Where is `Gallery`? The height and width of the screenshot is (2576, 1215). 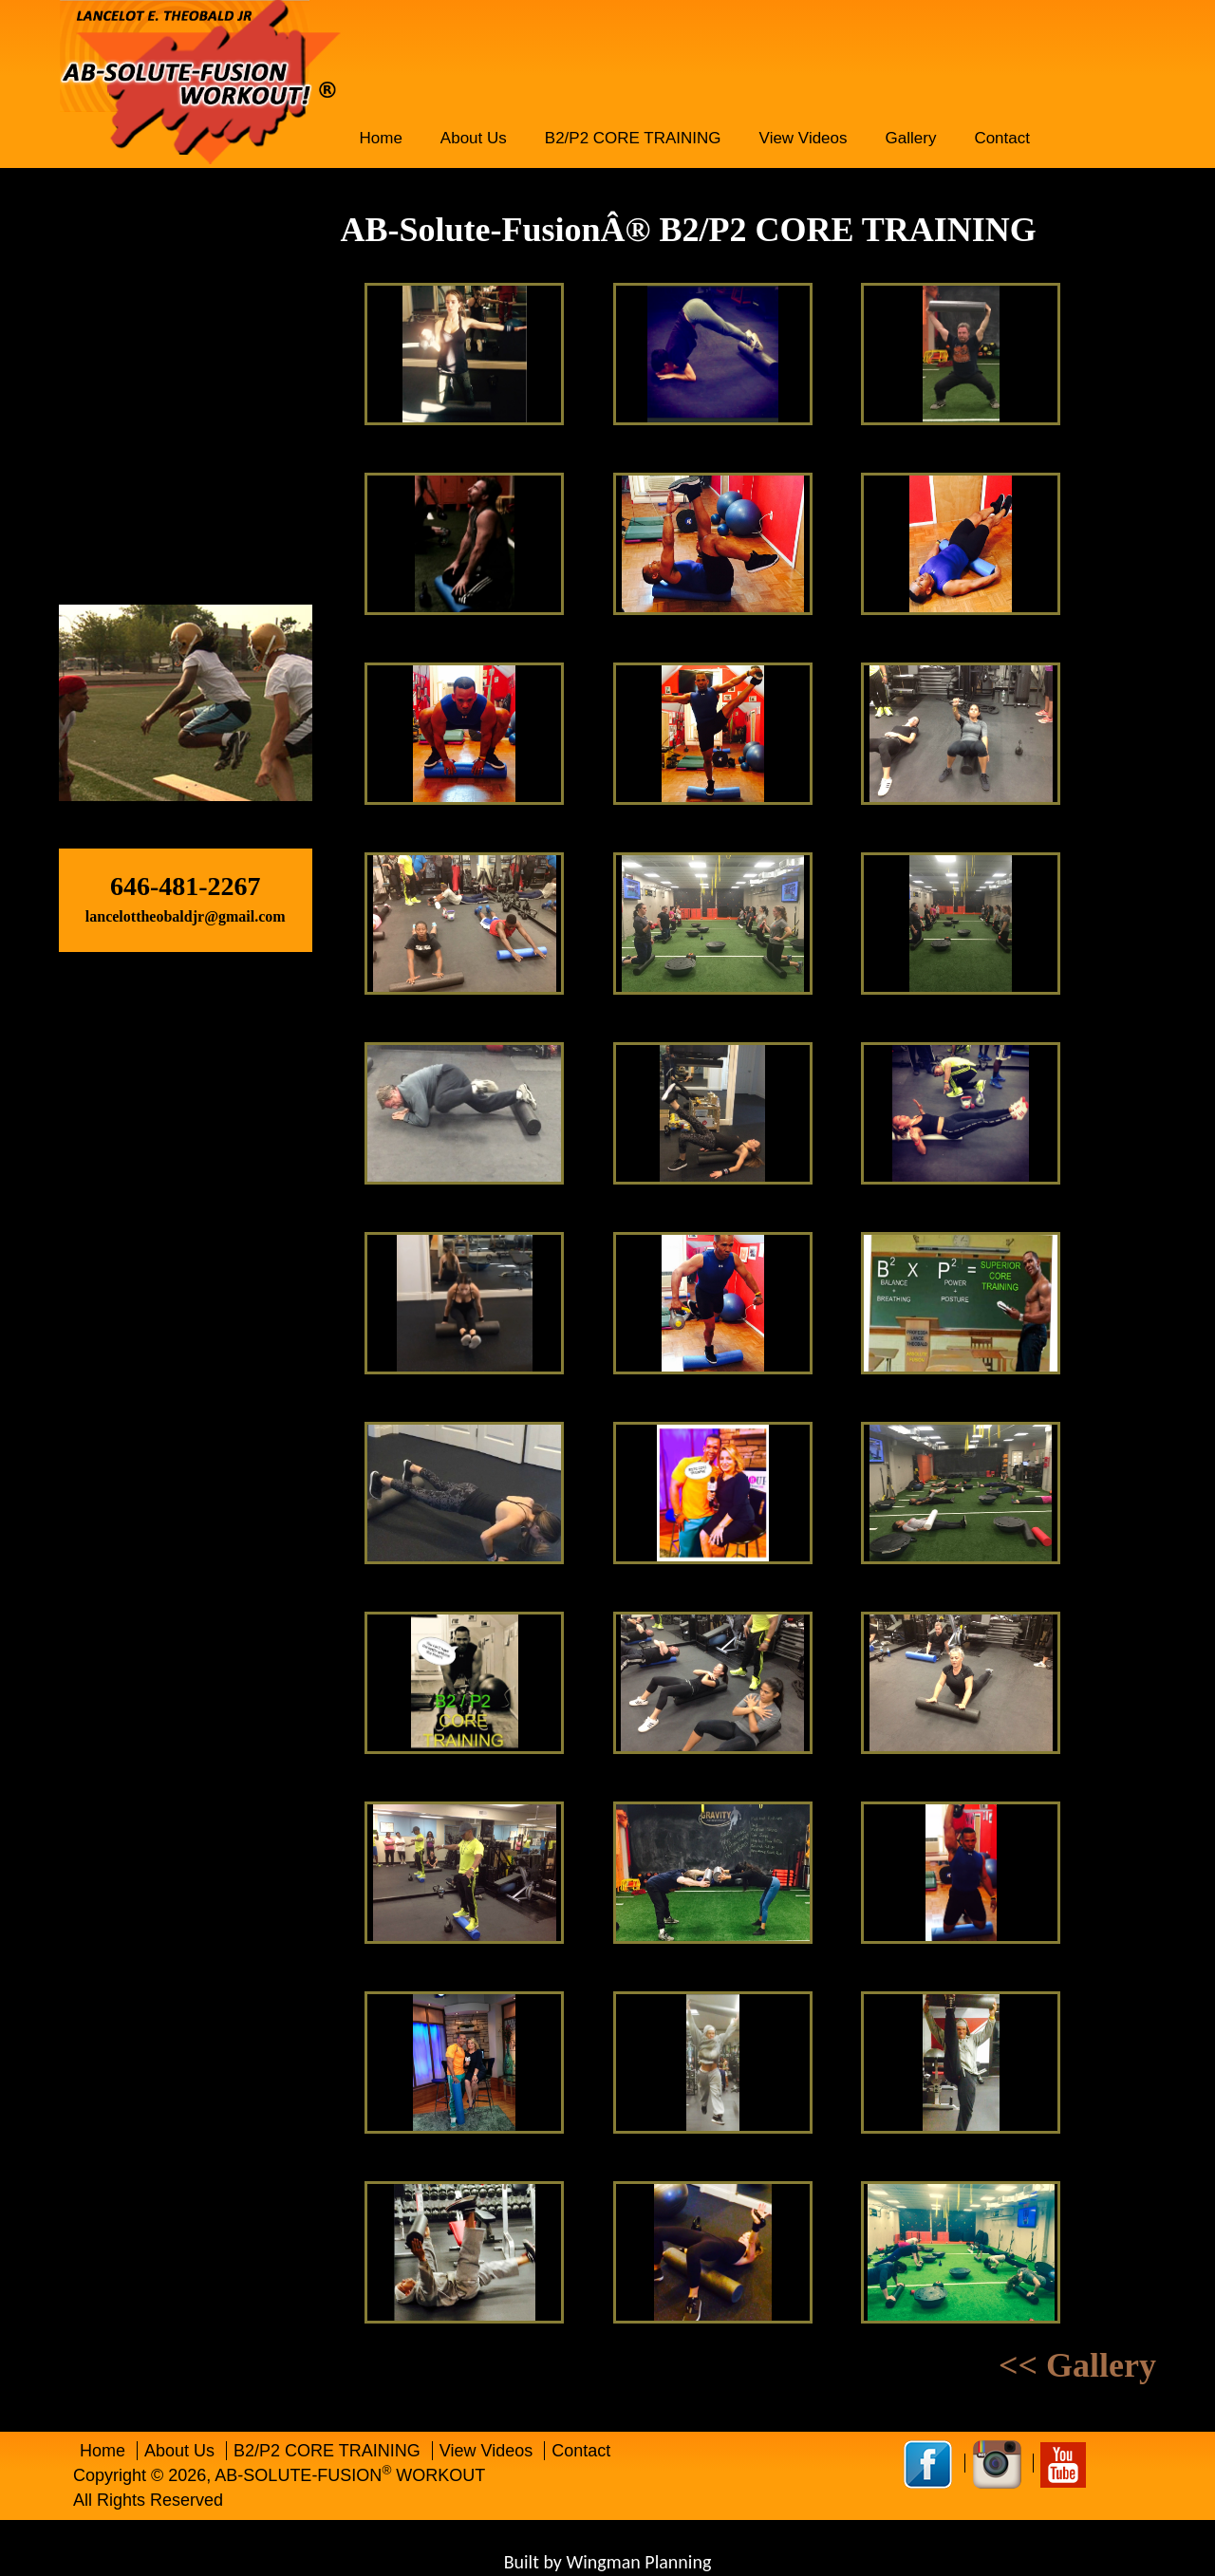 Gallery is located at coordinates (911, 138).